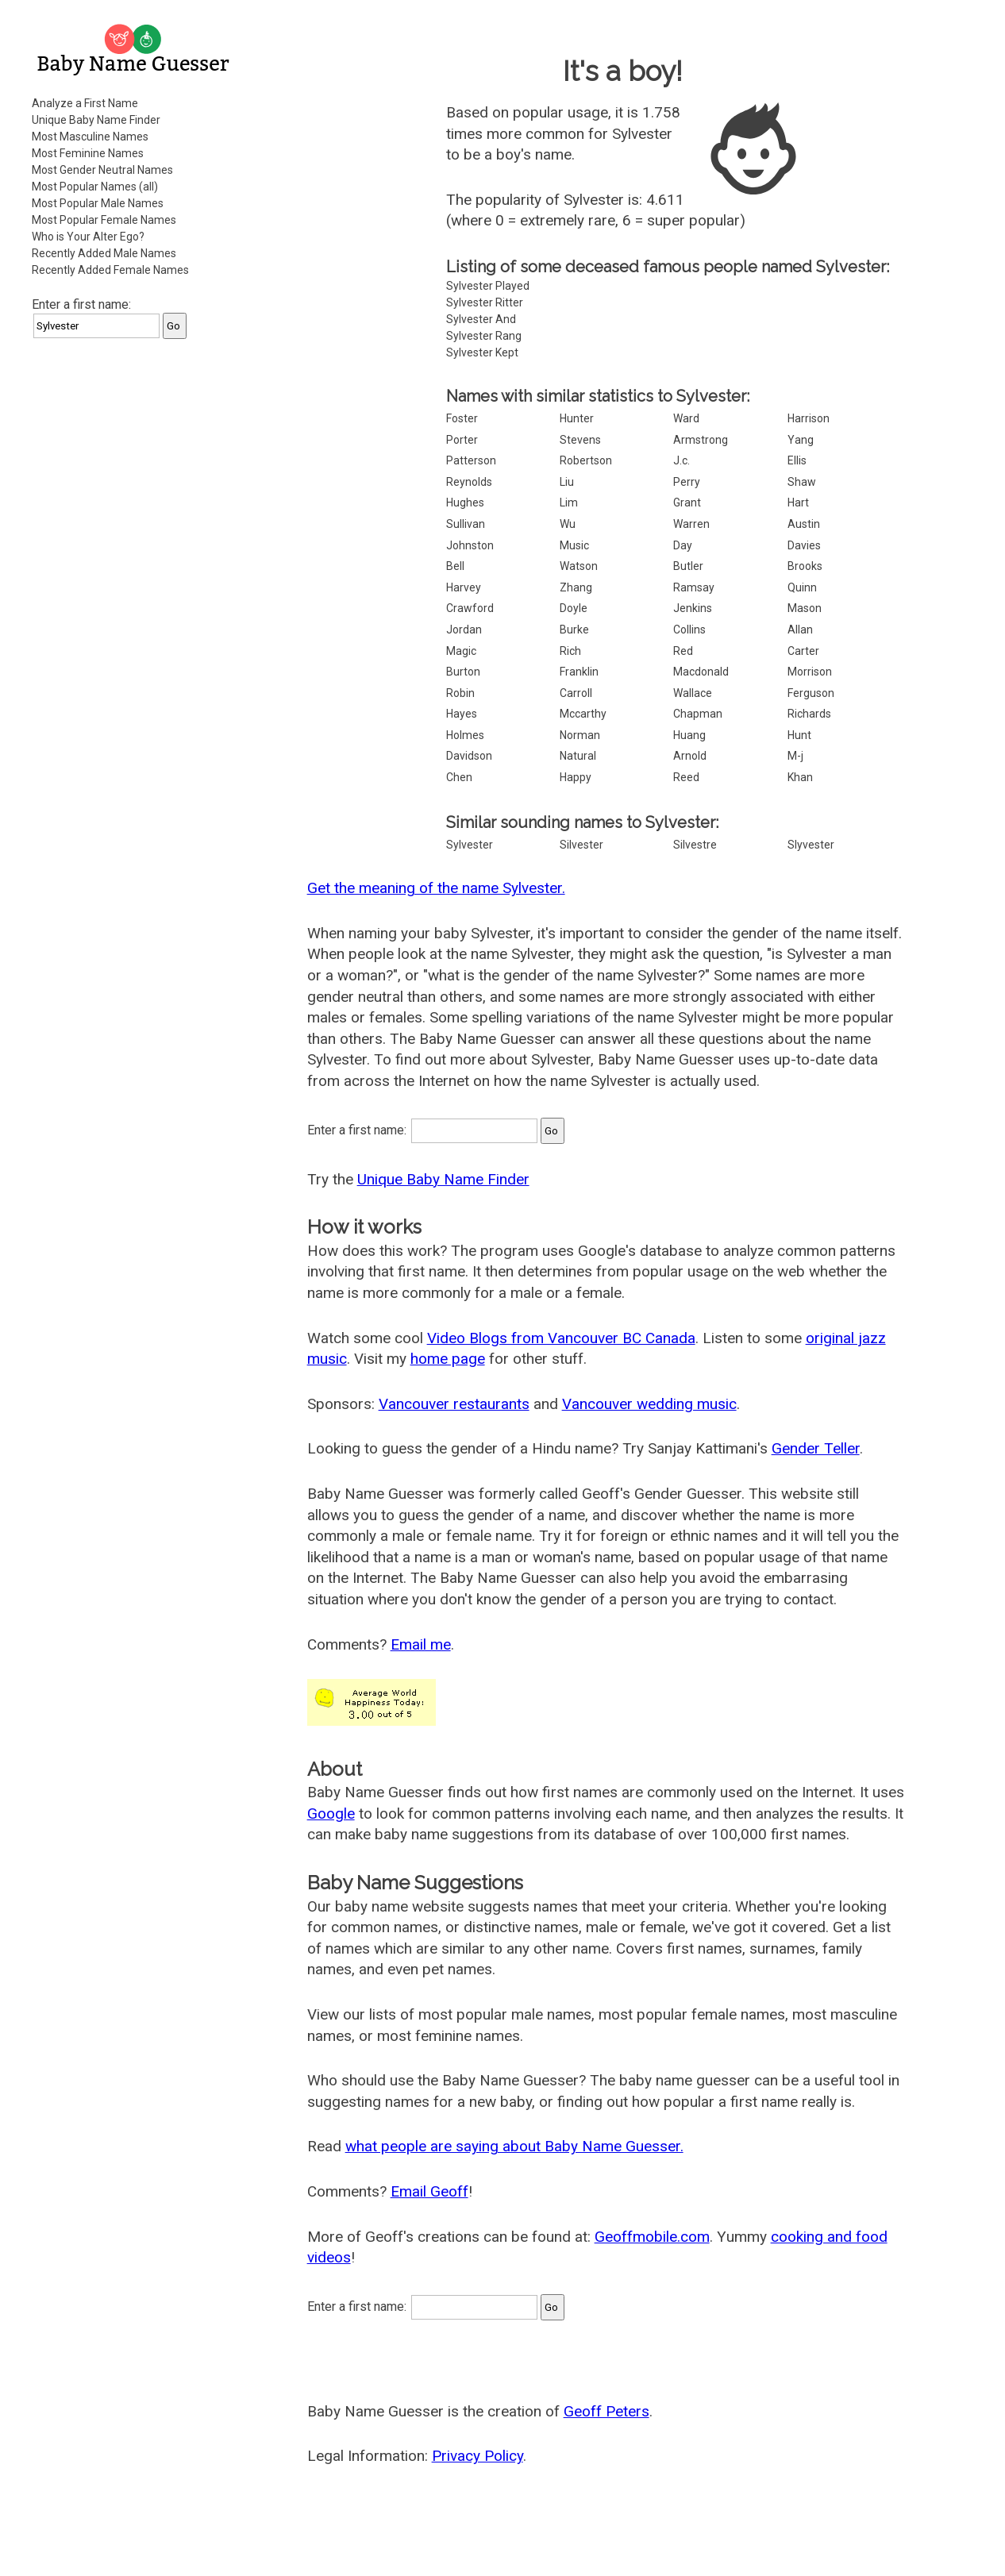 The height and width of the screenshot is (2576, 1005). What do you see at coordinates (575, 777) in the screenshot?
I see `Happy` at bounding box center [575, 777].